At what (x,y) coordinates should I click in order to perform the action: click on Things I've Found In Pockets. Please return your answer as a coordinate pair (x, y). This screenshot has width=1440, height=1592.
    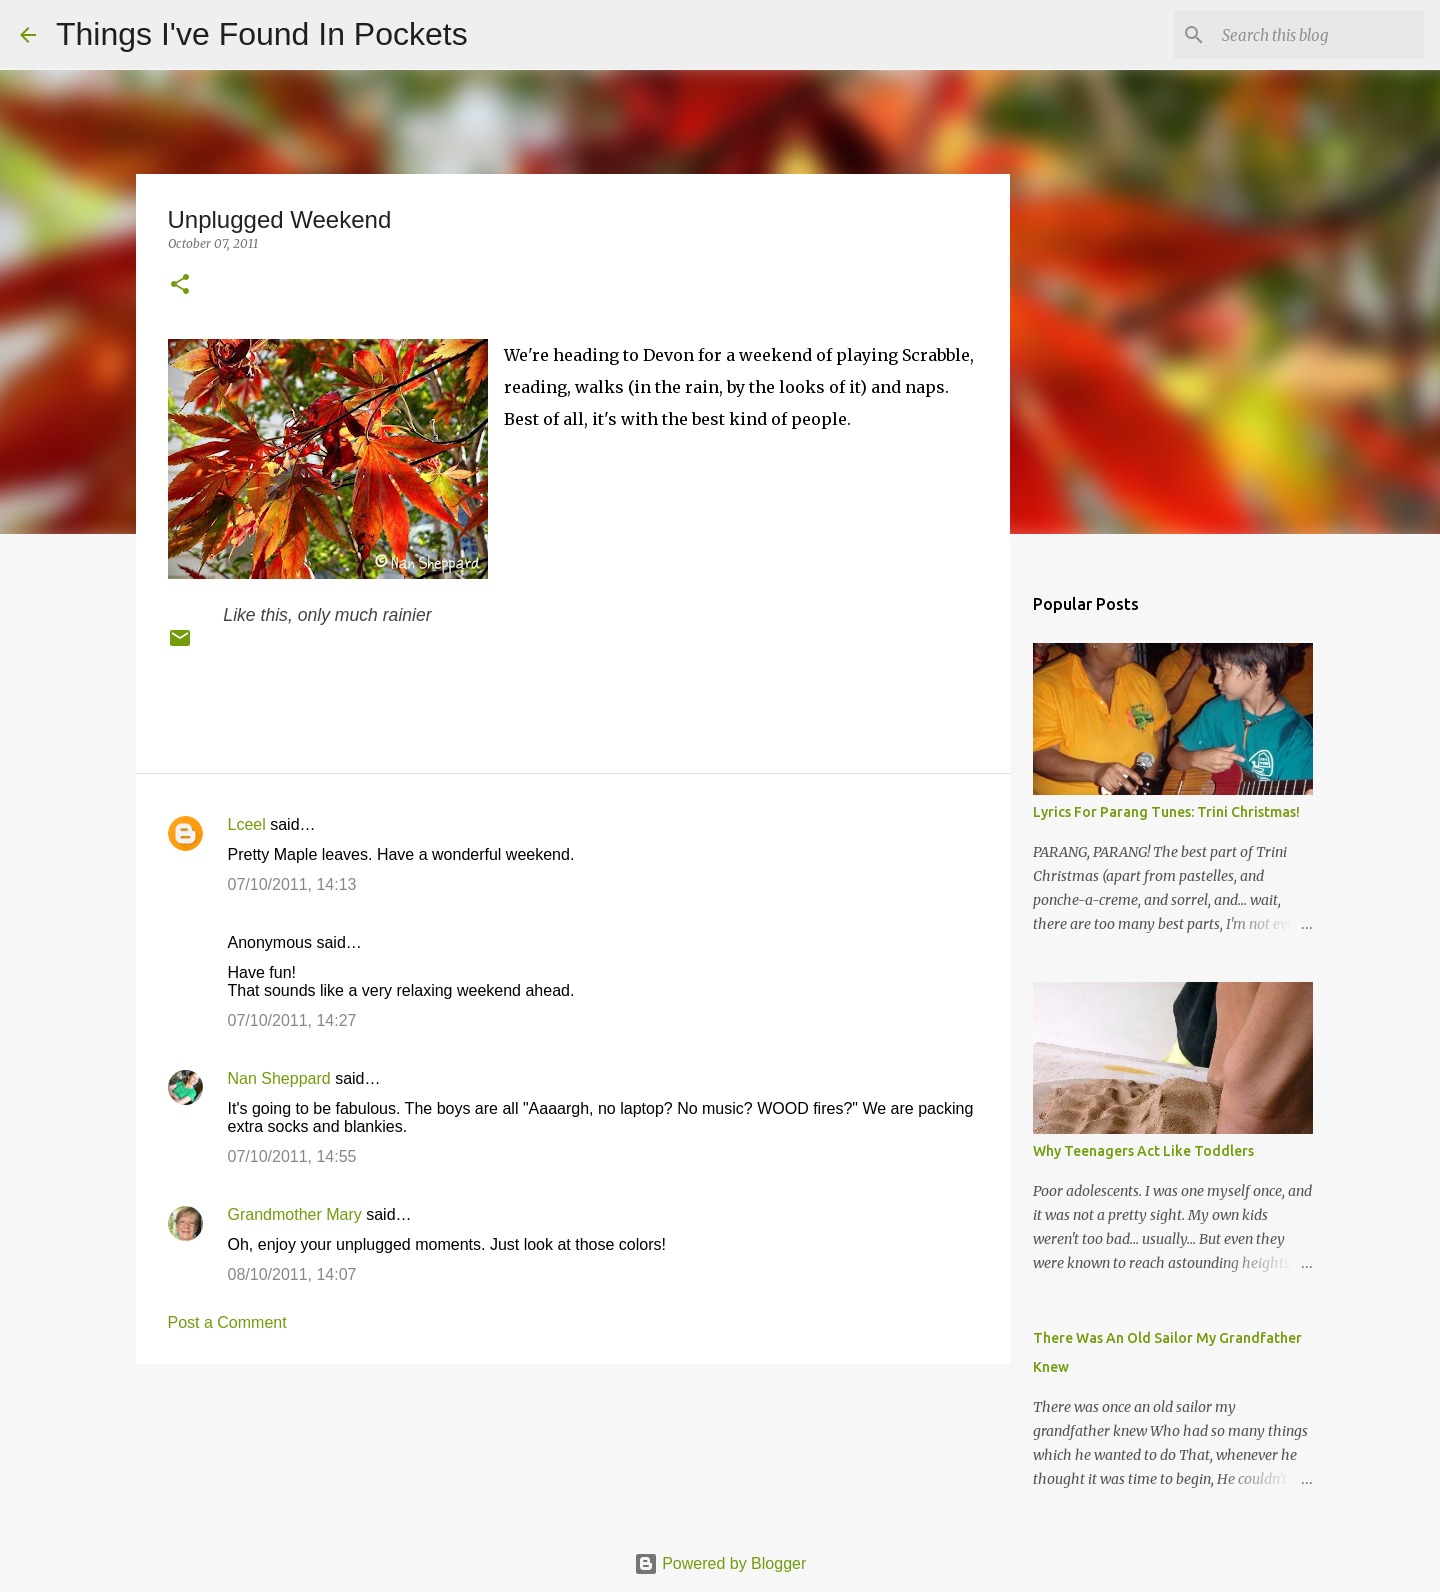
    Looking at the image, I should click on (262, 34).